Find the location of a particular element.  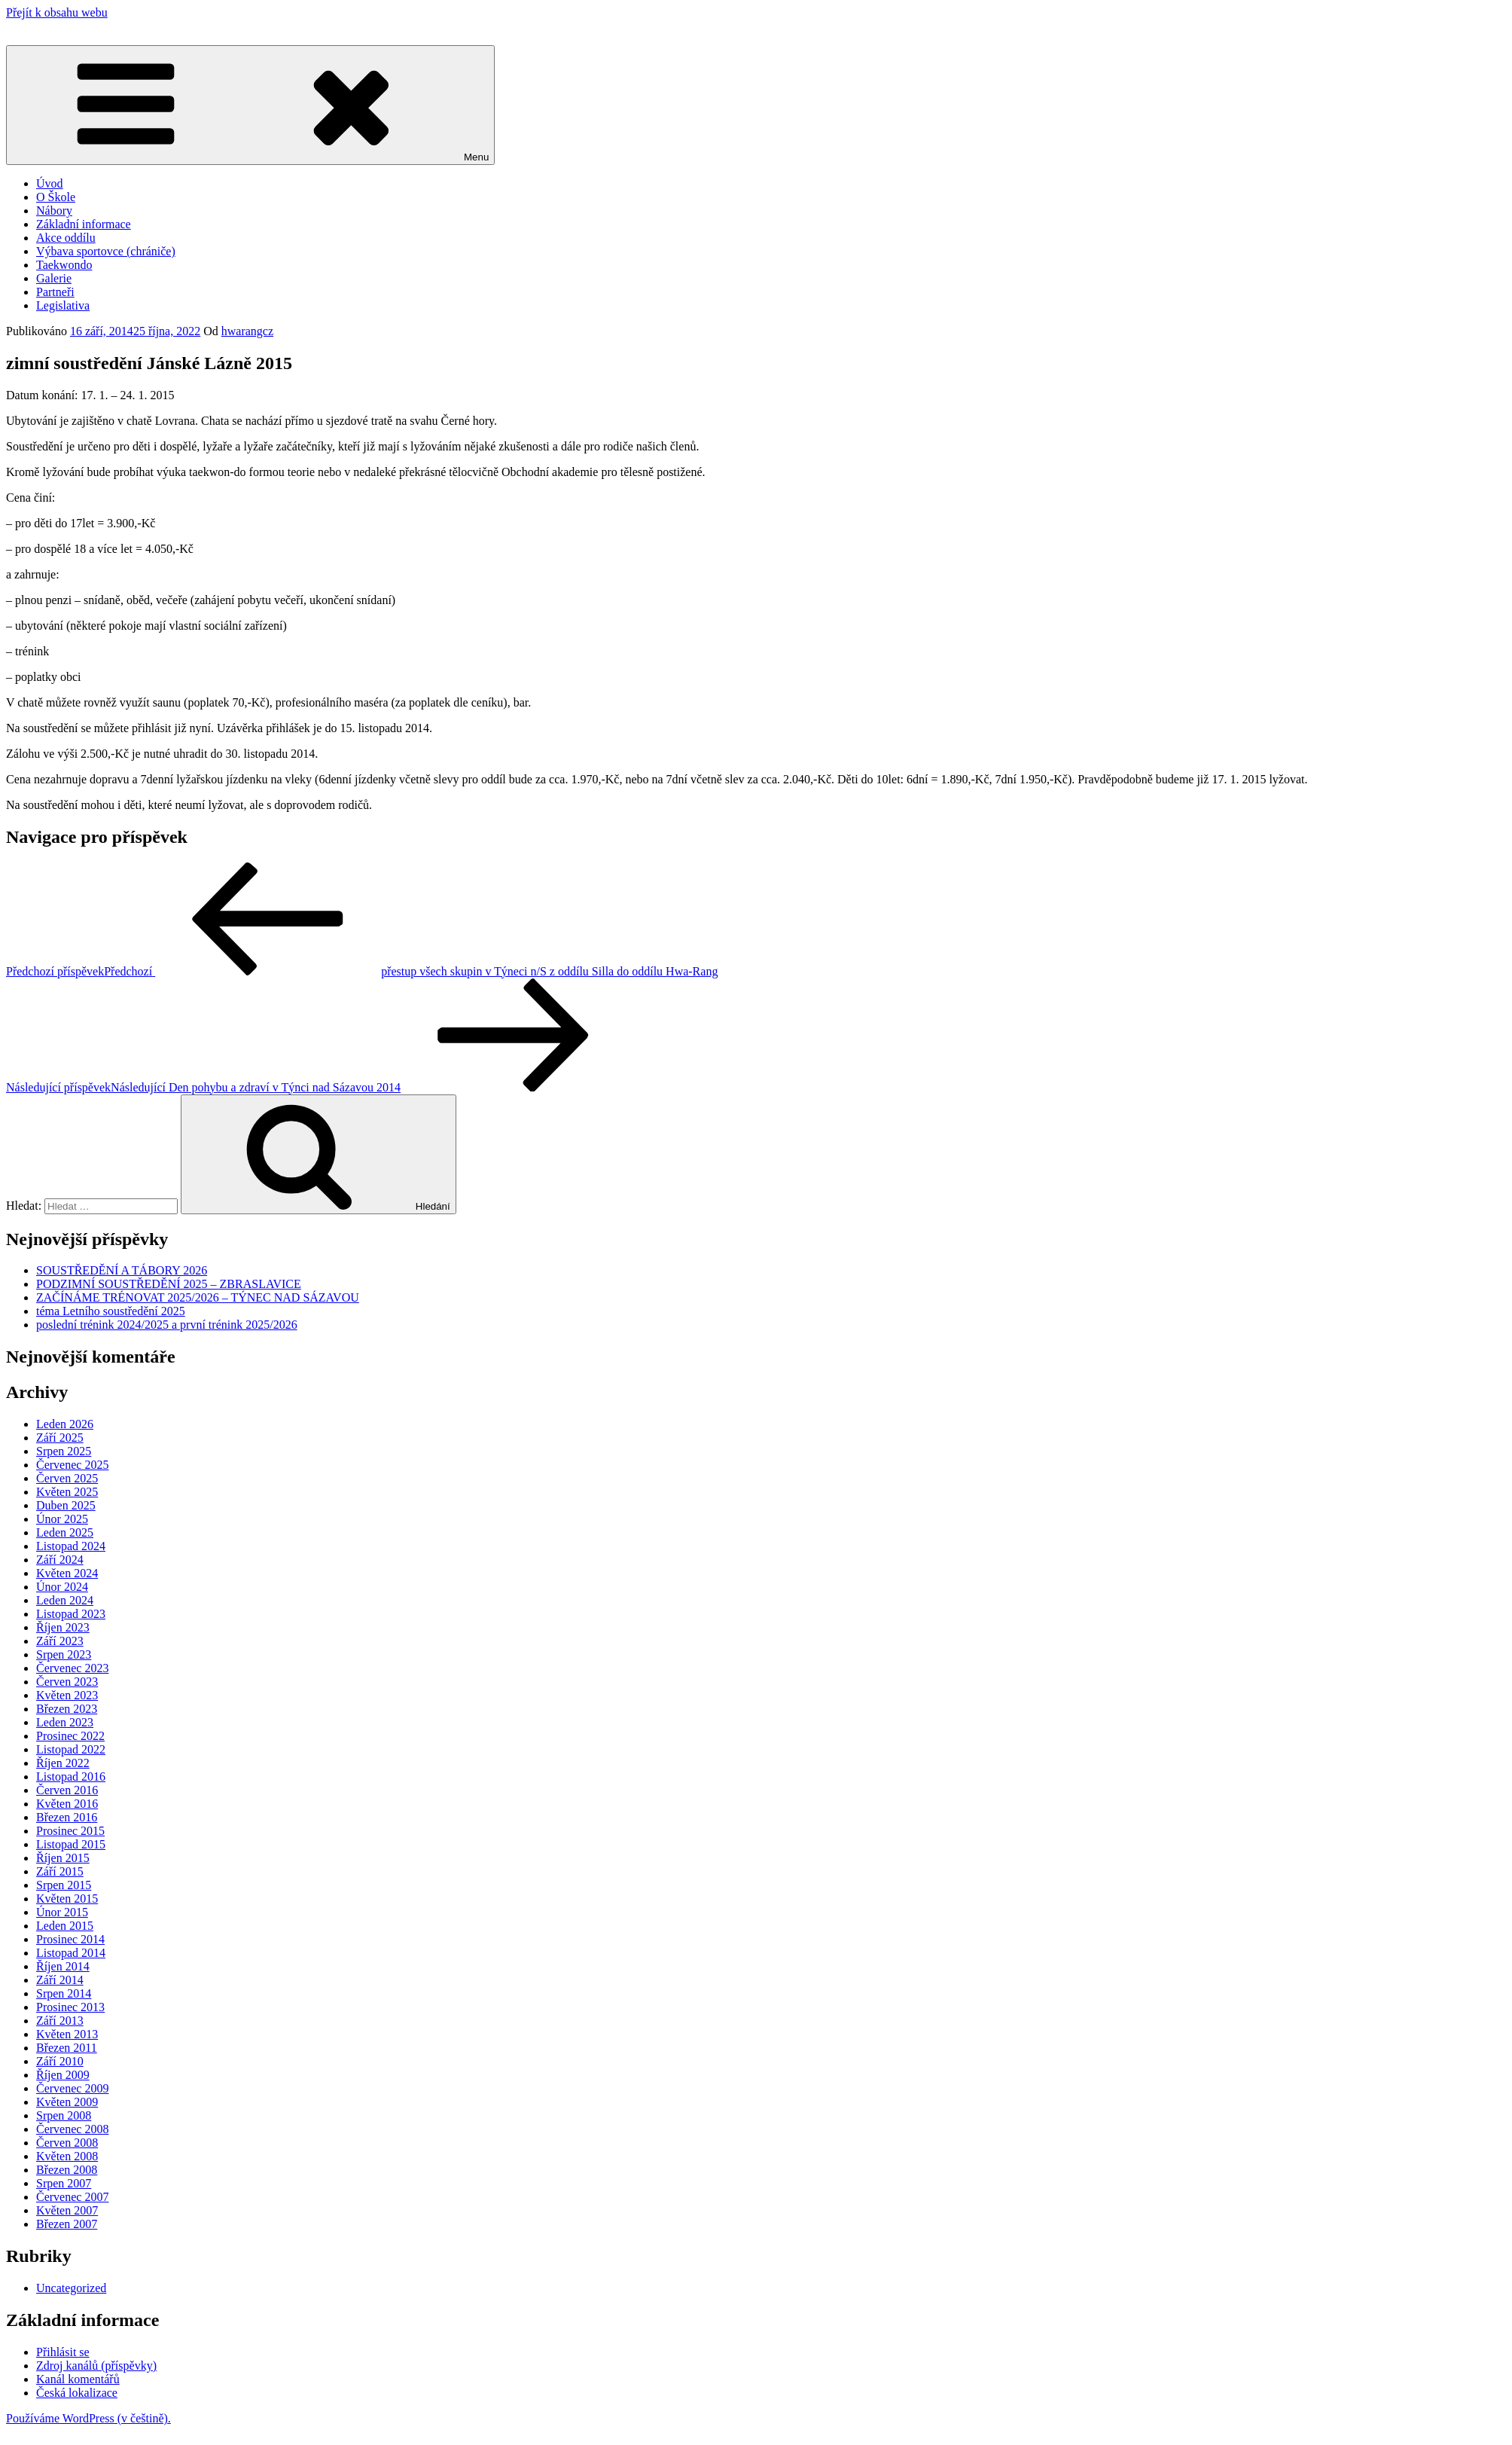

Základní informace is located at coordinates (83, 224).